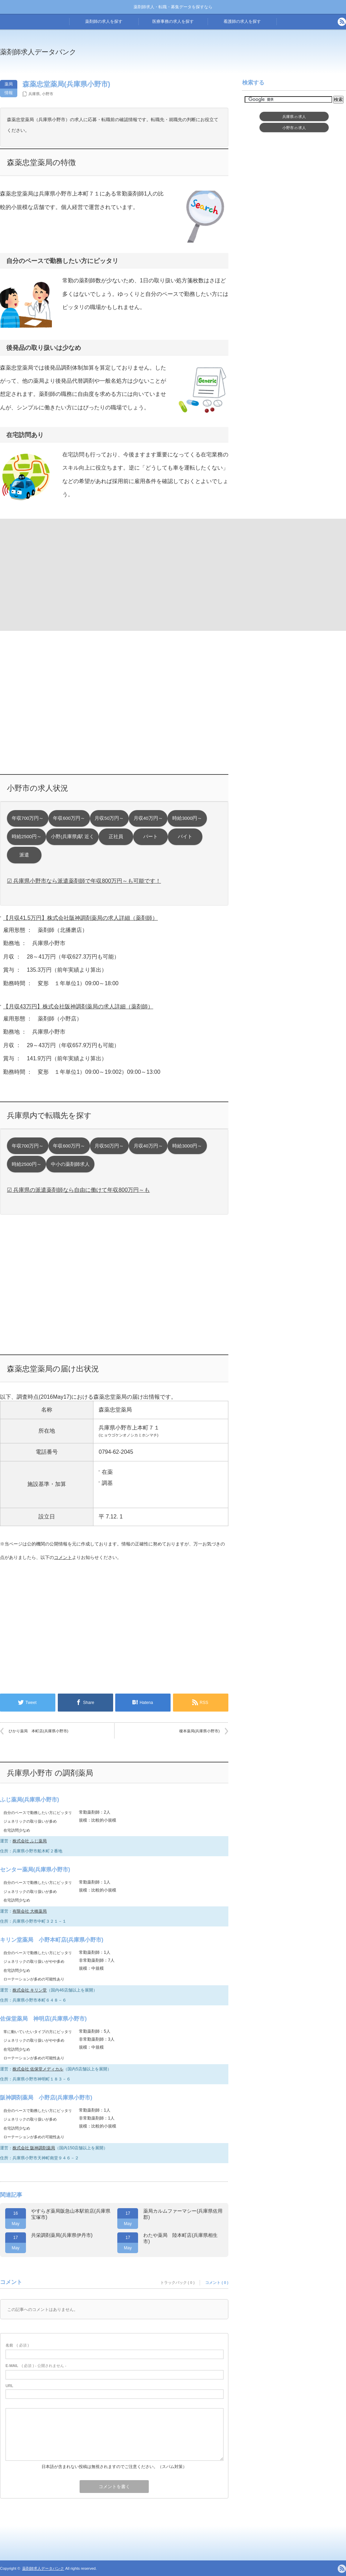  Describe the element at coordinates (37, 2069) in the screenshot. I see `株式会社 佐保堂メディカル` at that location.